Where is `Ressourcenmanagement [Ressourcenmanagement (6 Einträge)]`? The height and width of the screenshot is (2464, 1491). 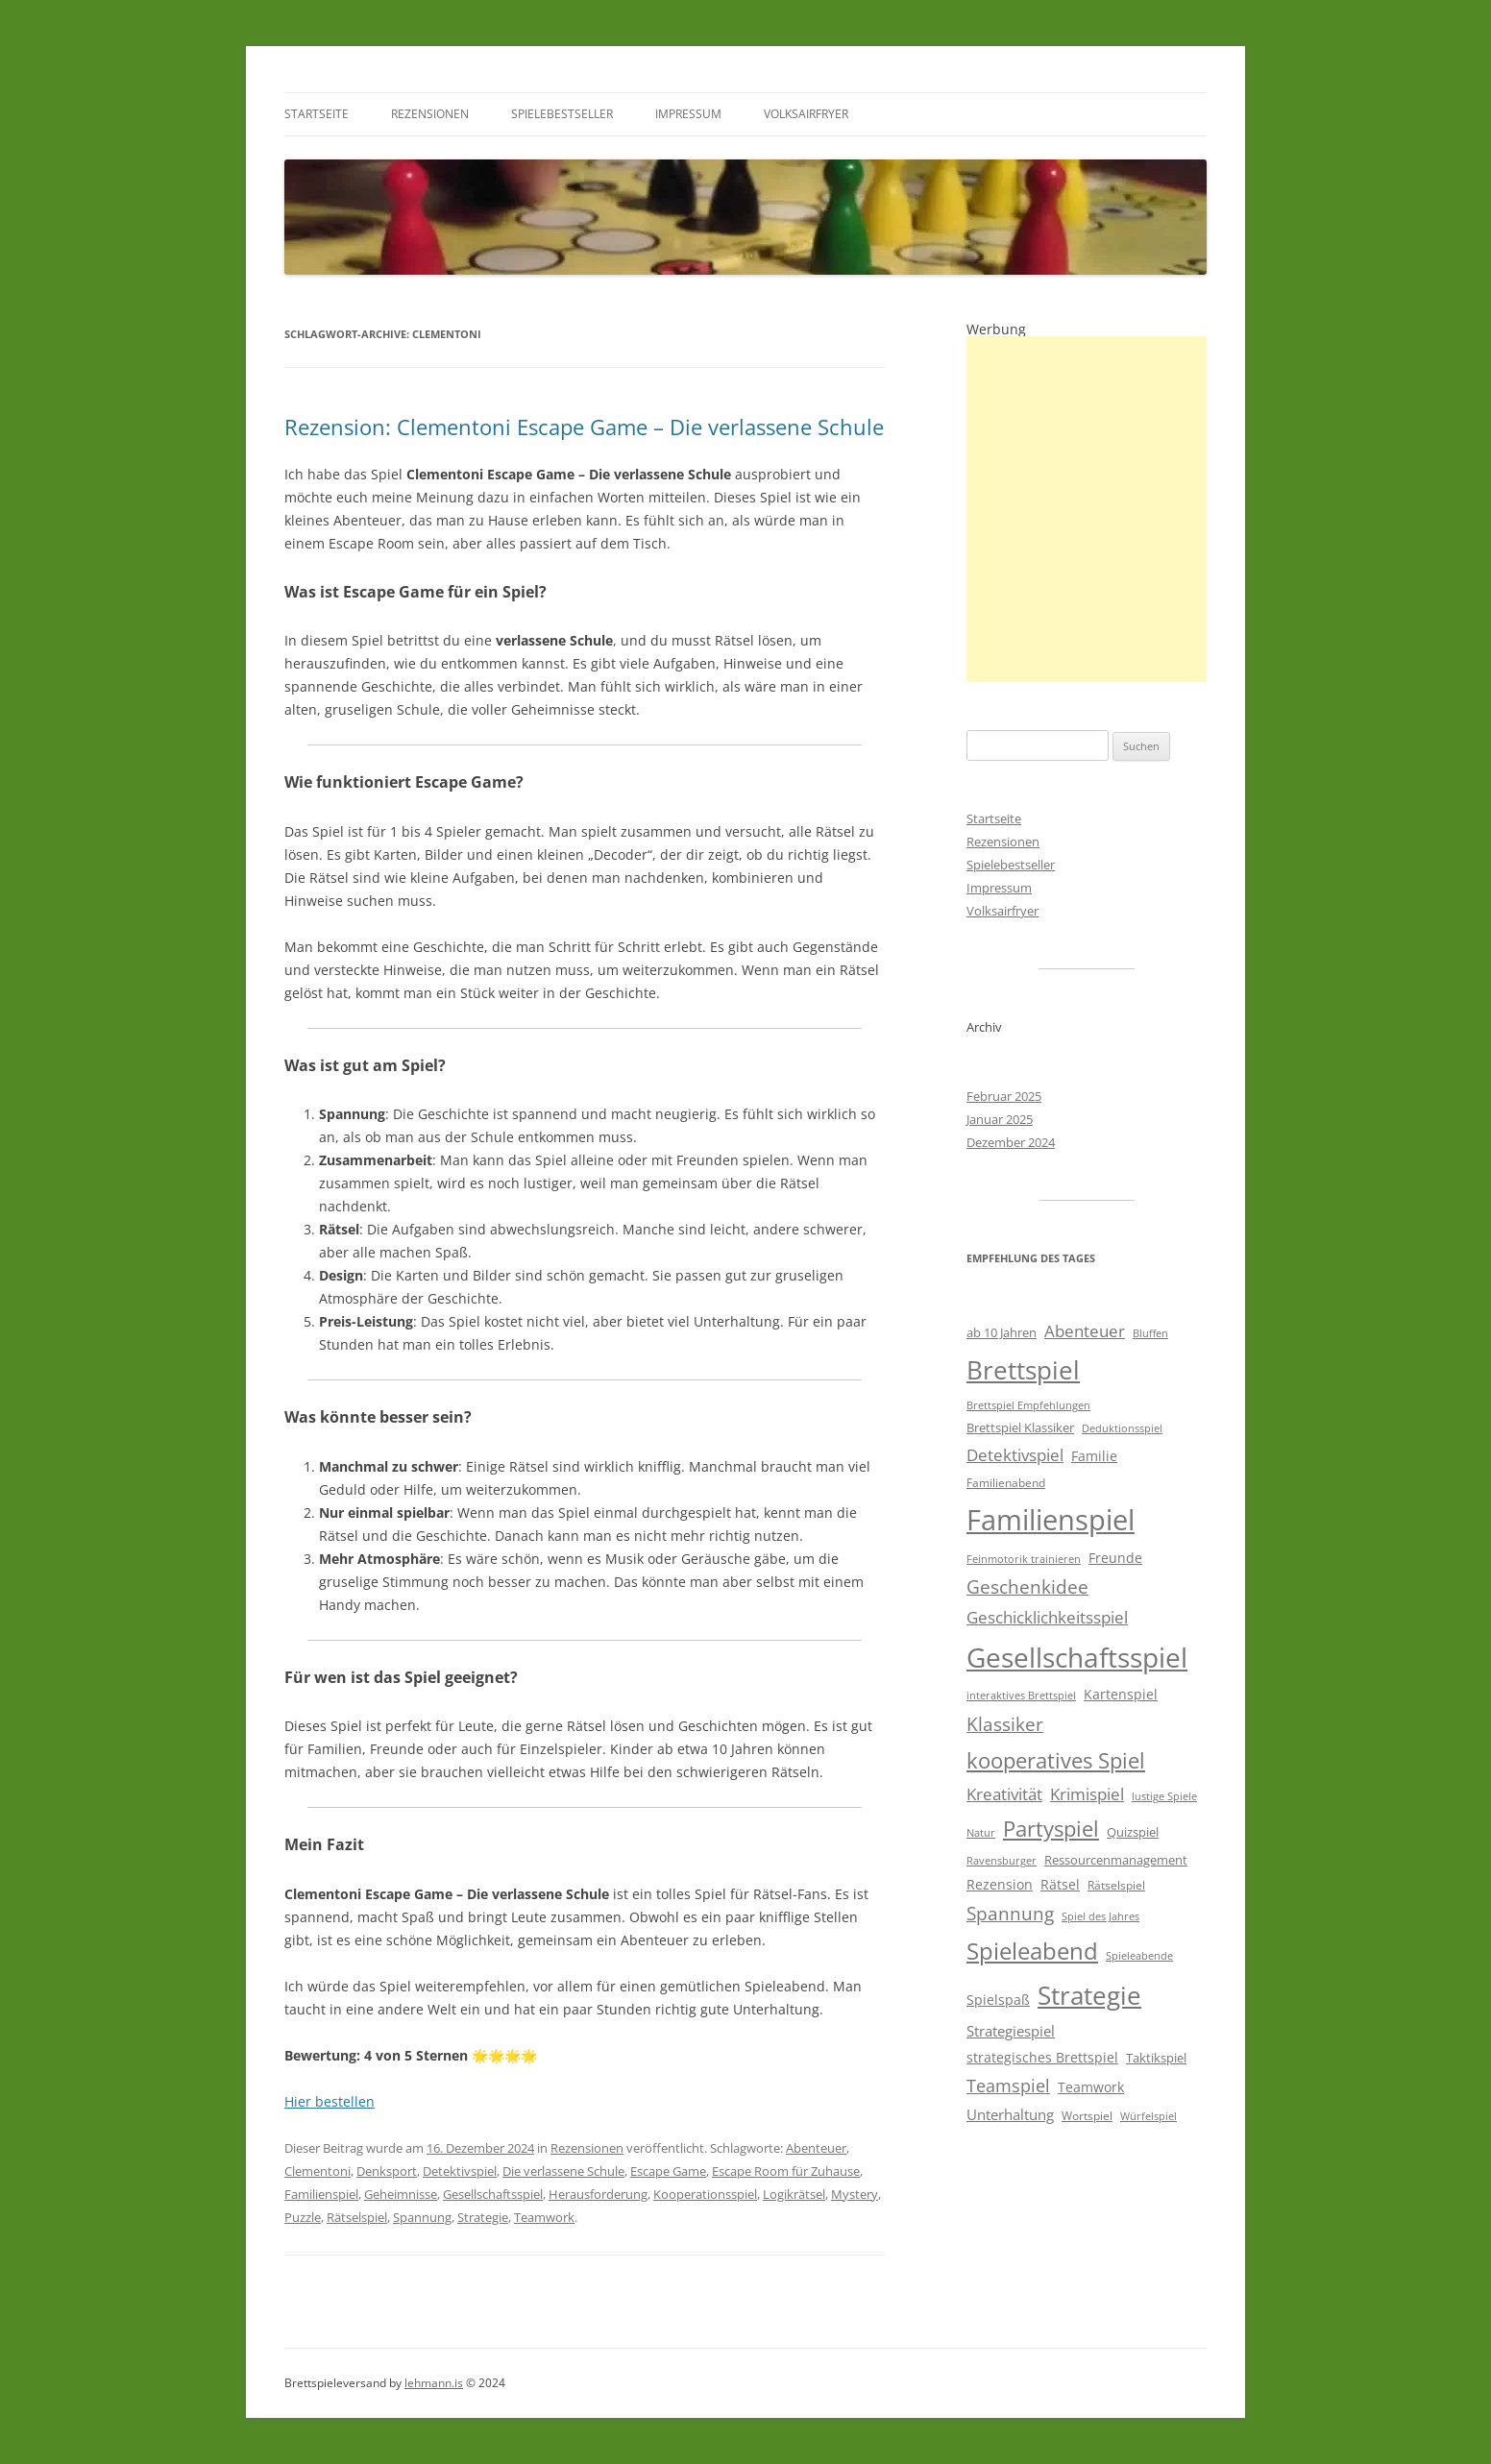
Ressourcenmanagement [Ressourcenmanagement (6 Einträge)] is located at coordinates (1115, 1859).